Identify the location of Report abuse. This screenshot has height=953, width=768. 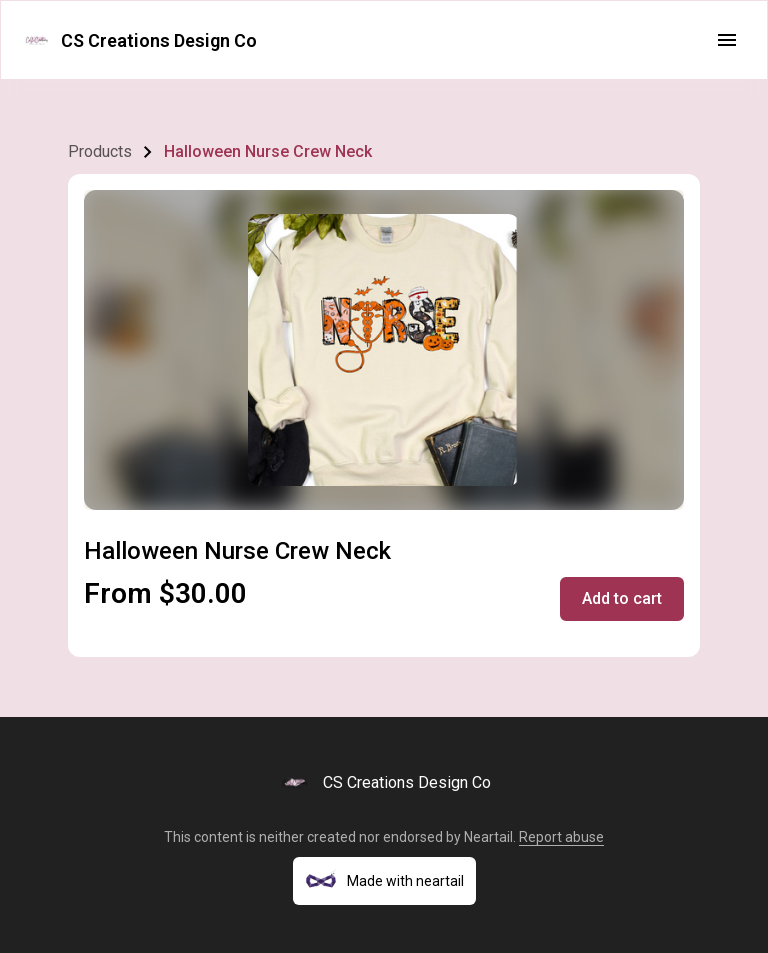
(561, 837).